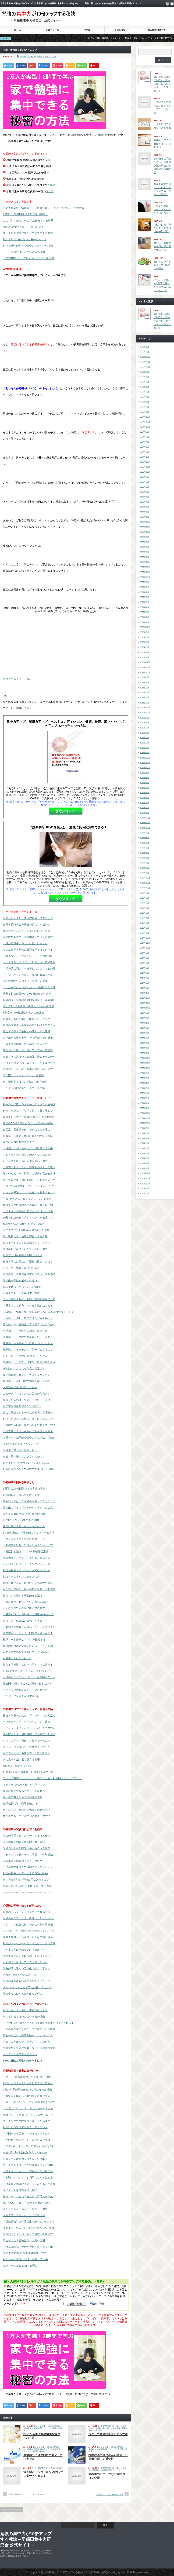 The image size is (174, 2576). I want to click on rss, so click(167, 4).